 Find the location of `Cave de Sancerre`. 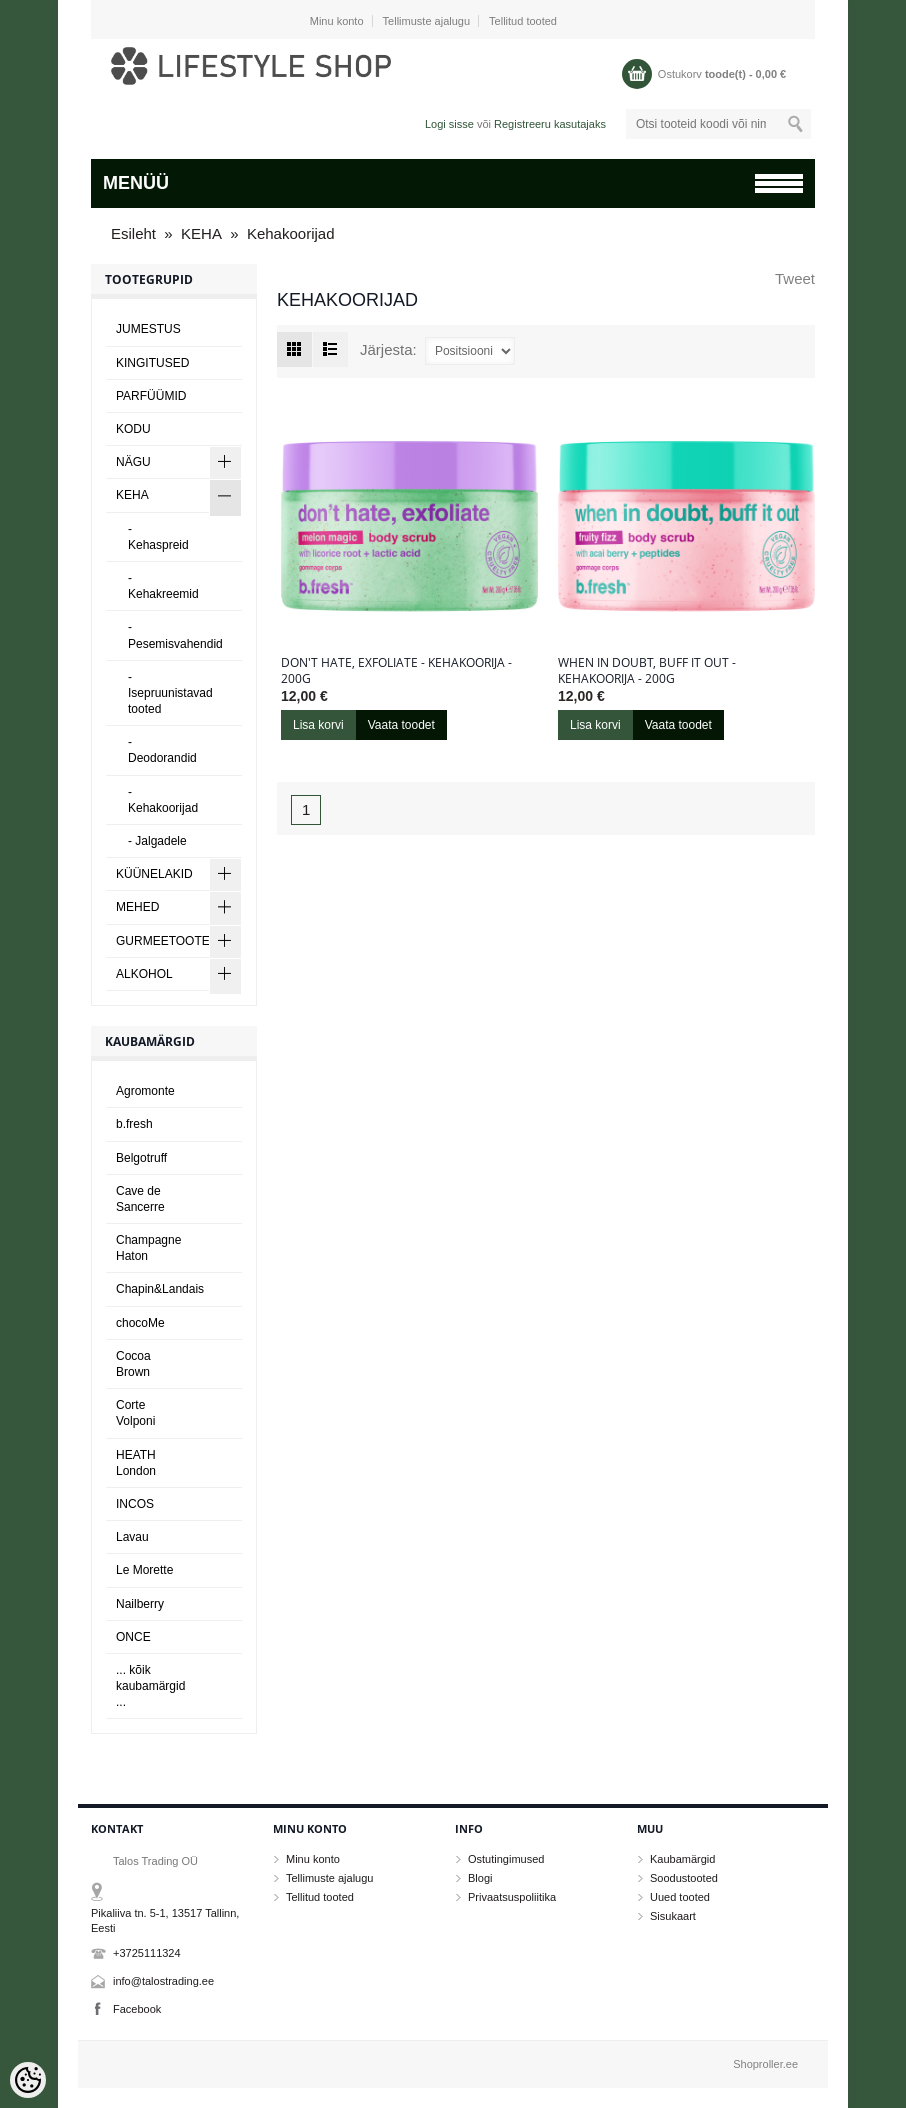

Cave de Sancerre is located at coordinates (140, 1199).